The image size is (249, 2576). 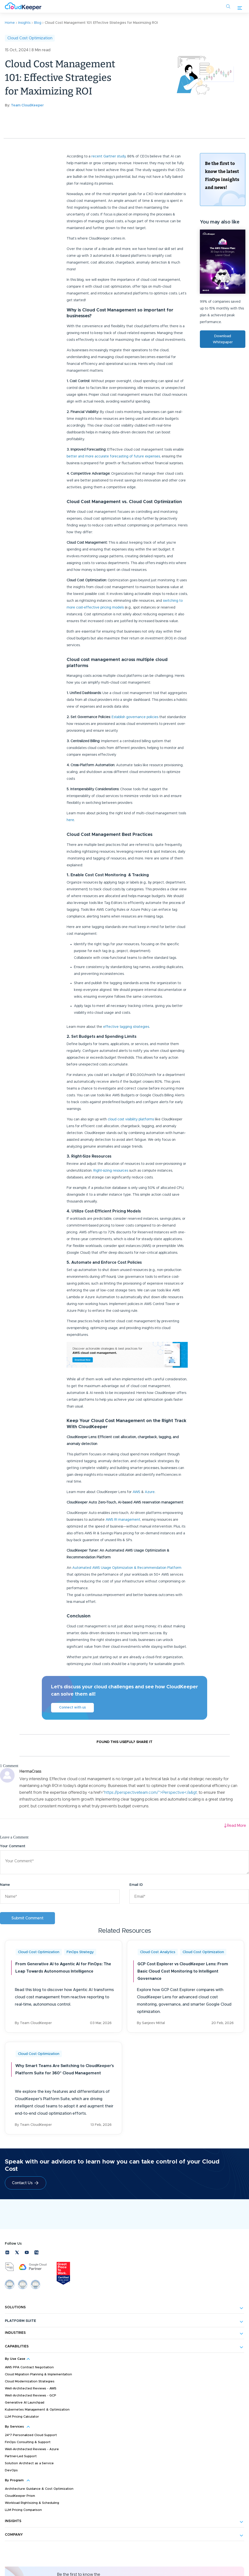 What do you see at coordinates (113, 456) in the screenshot?
I see `better and more accurate forecasting of future expenses` at bounding box center [113, 456].